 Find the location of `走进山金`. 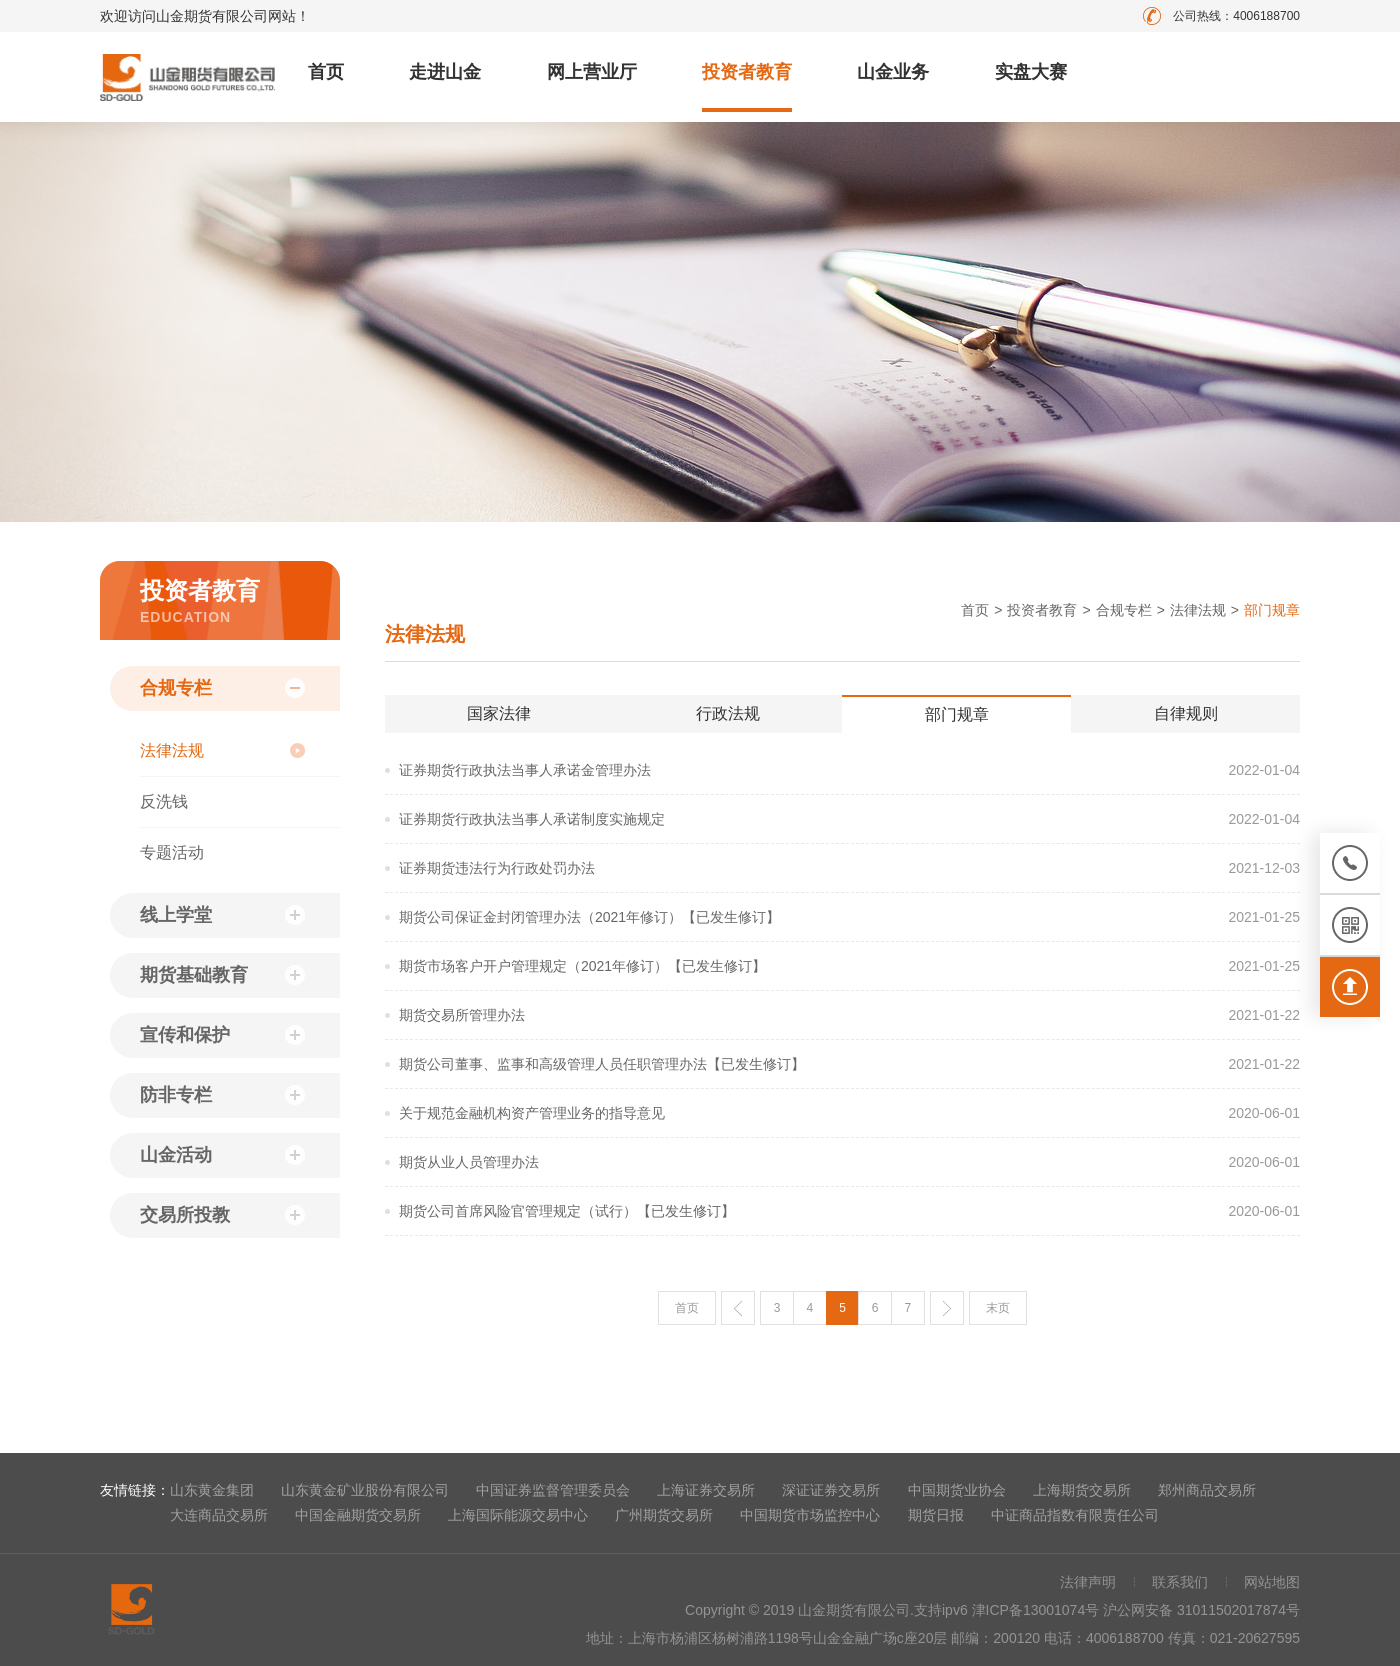

走进山金 is located at coordinates (445, 72).